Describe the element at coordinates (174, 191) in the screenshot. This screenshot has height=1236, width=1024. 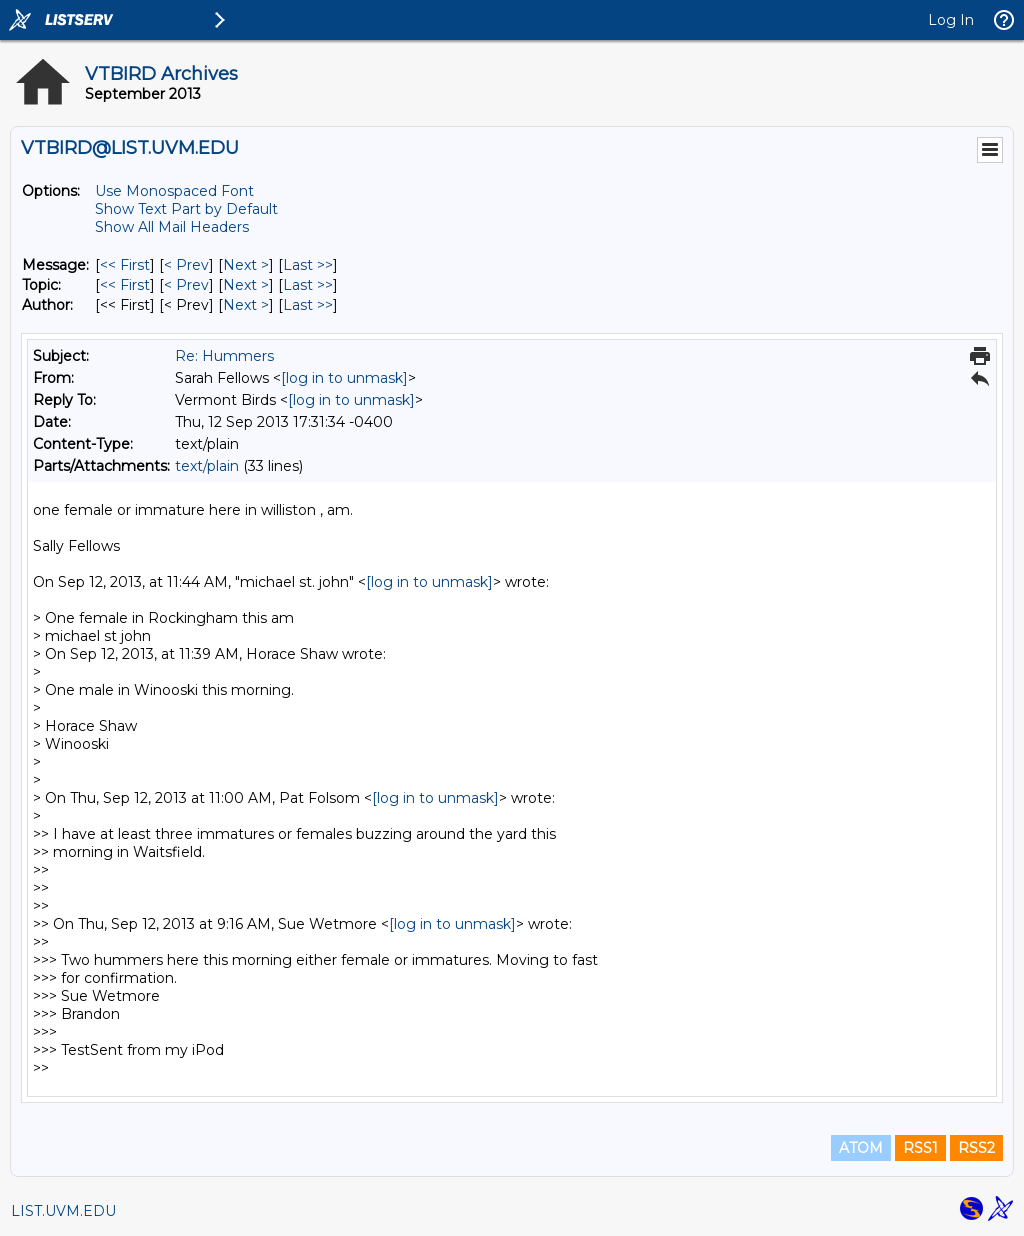
I see `Use Monospaced Font` at that location.